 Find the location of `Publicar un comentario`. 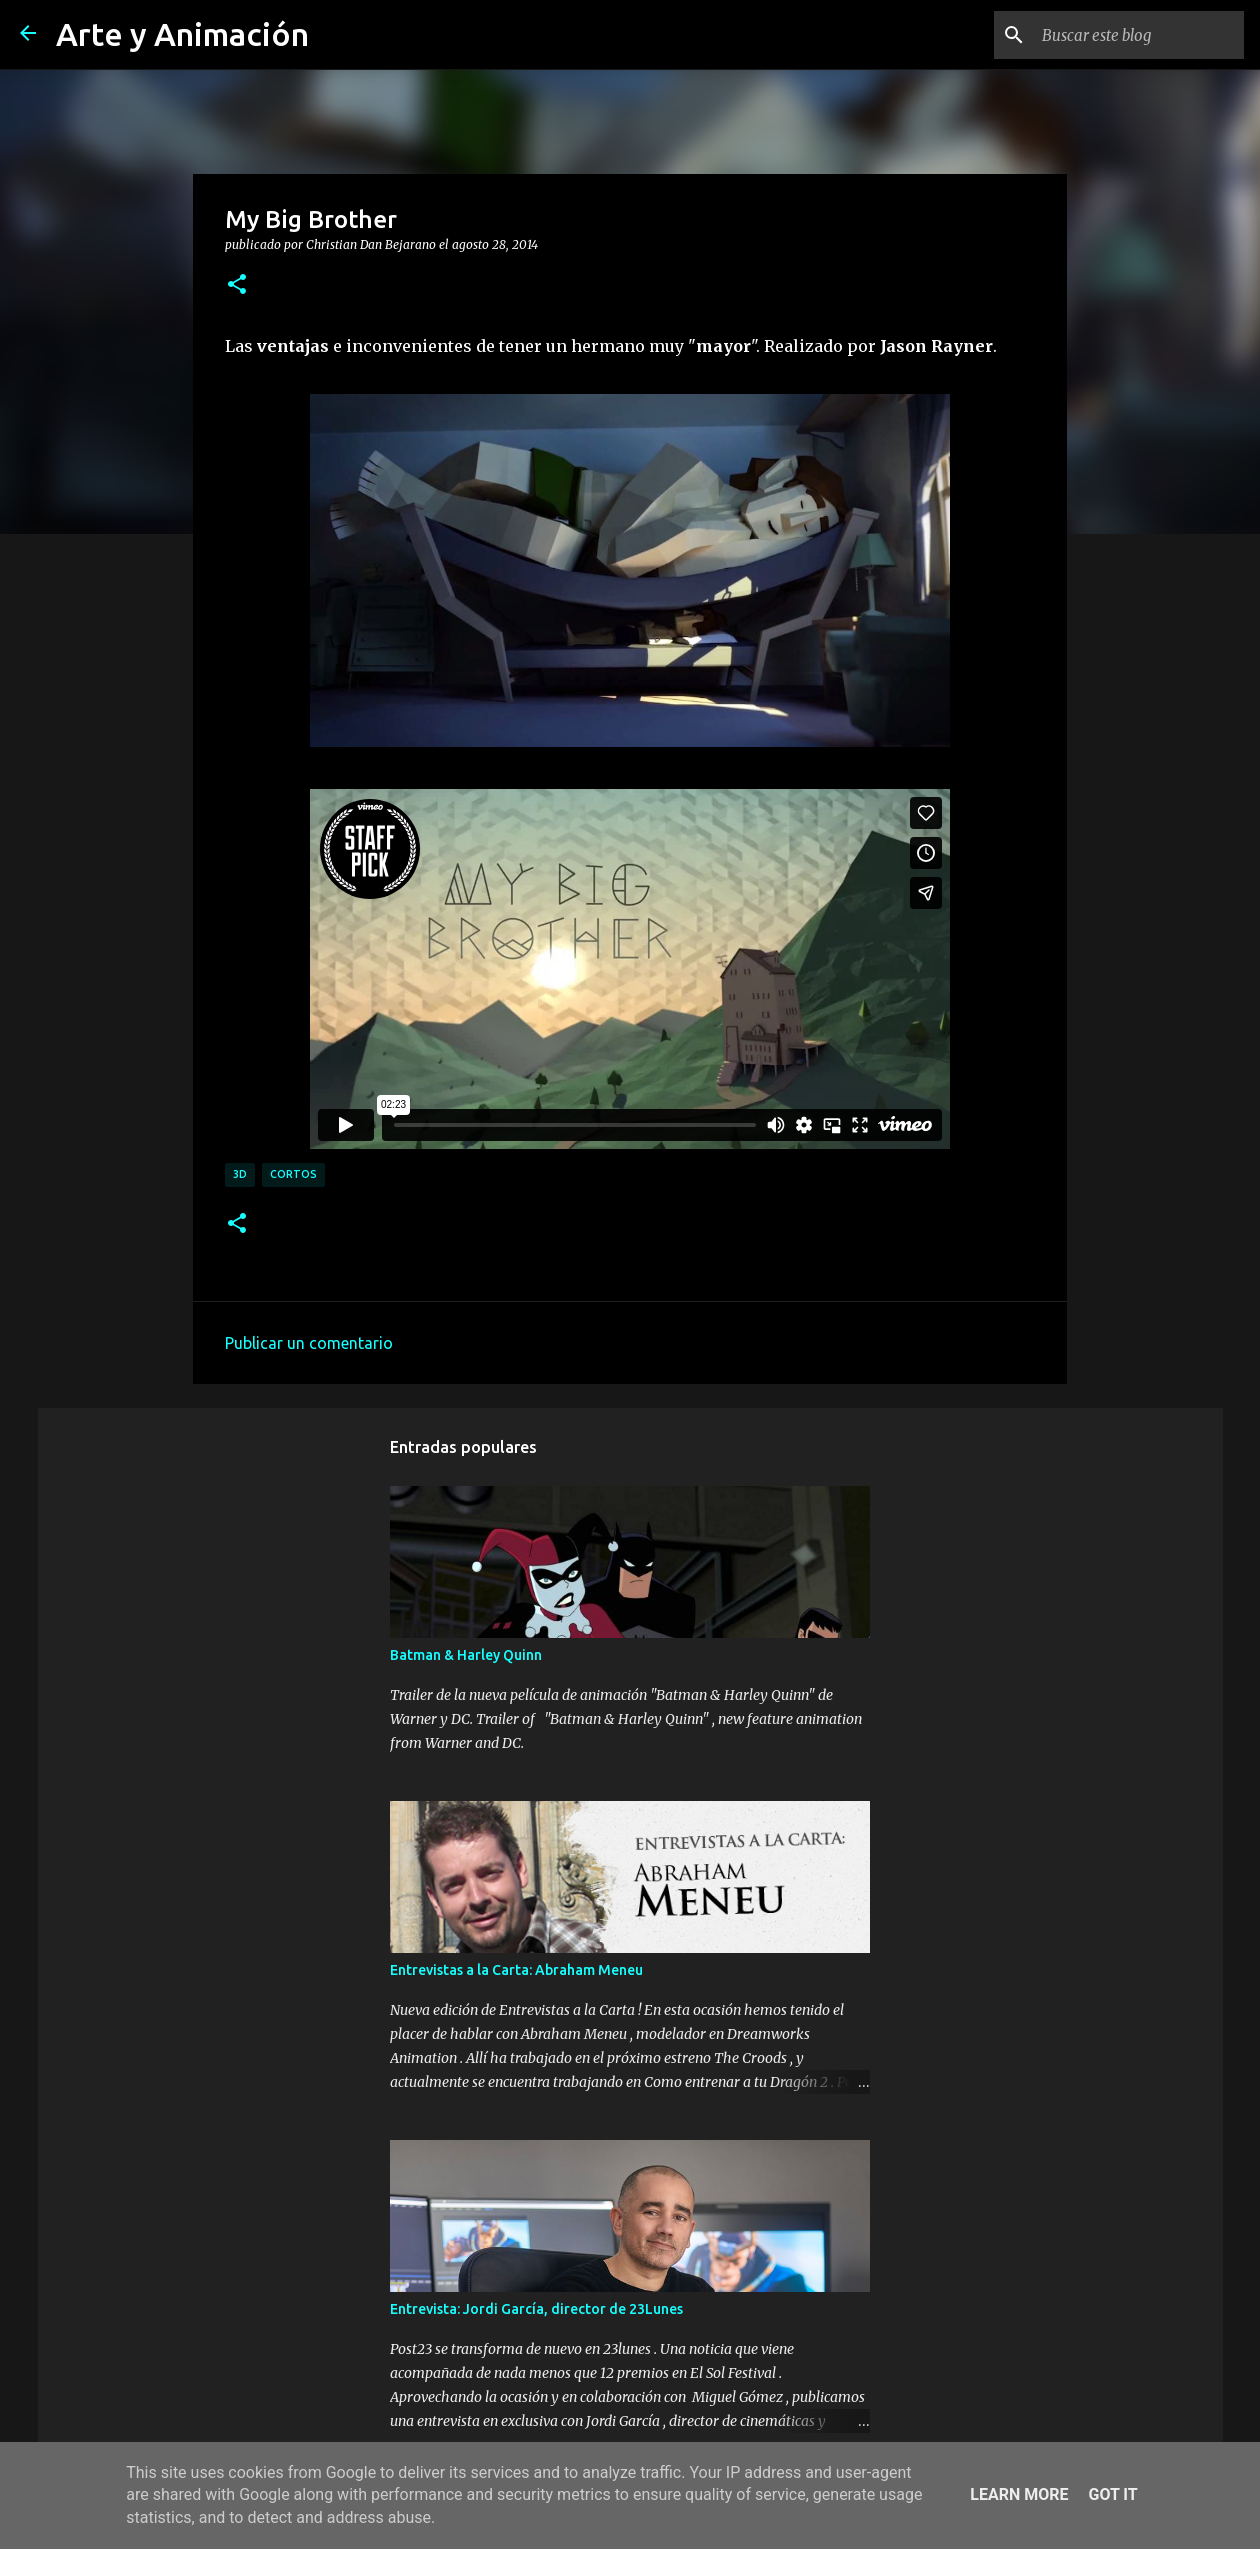

Publicar un comentario is located at coordinates (309, 1343).